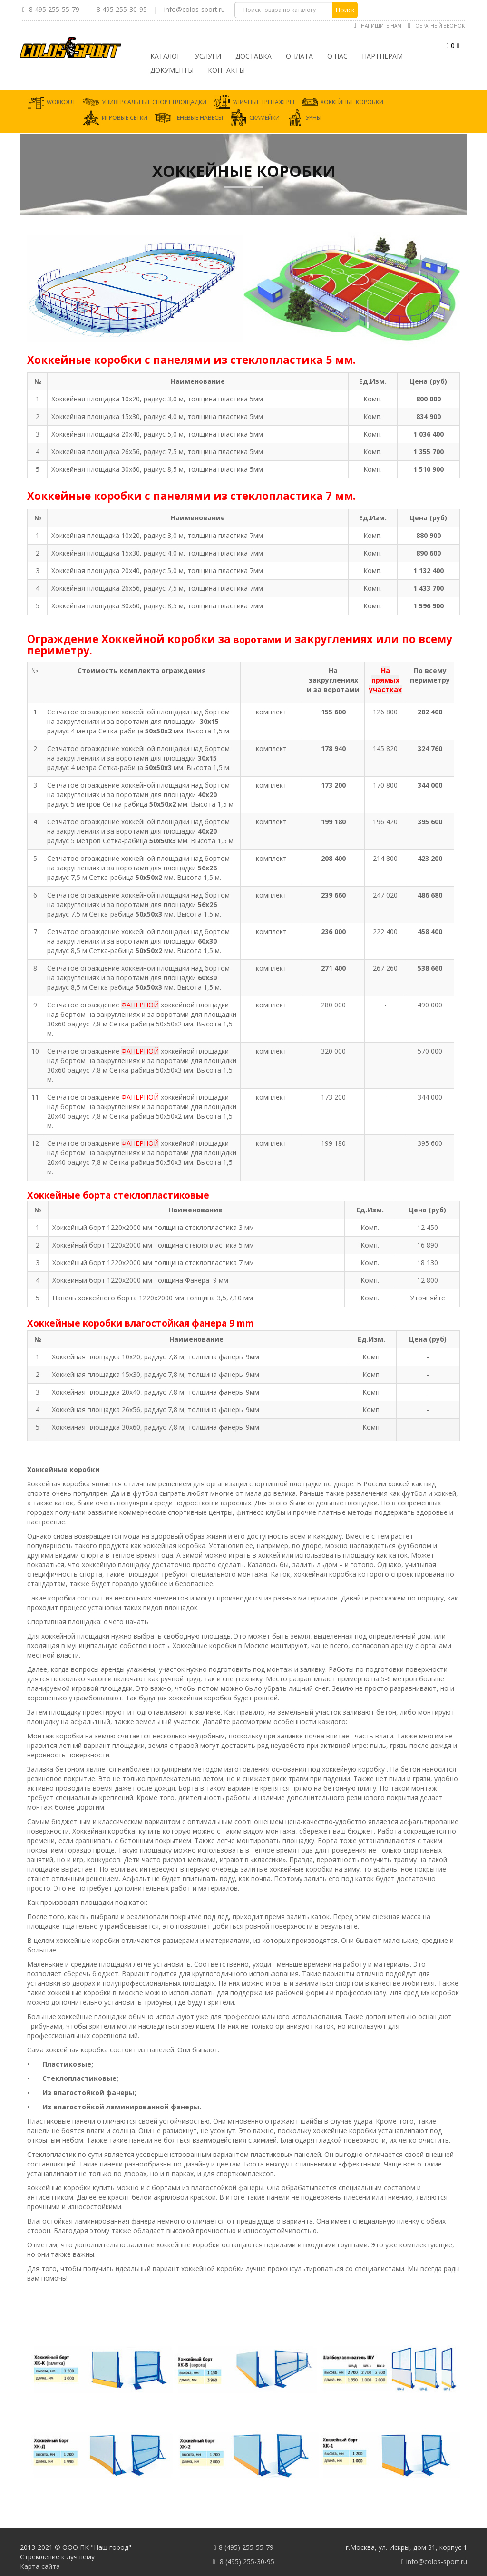  I want to click on Карта сайта, so click(40, 2566).